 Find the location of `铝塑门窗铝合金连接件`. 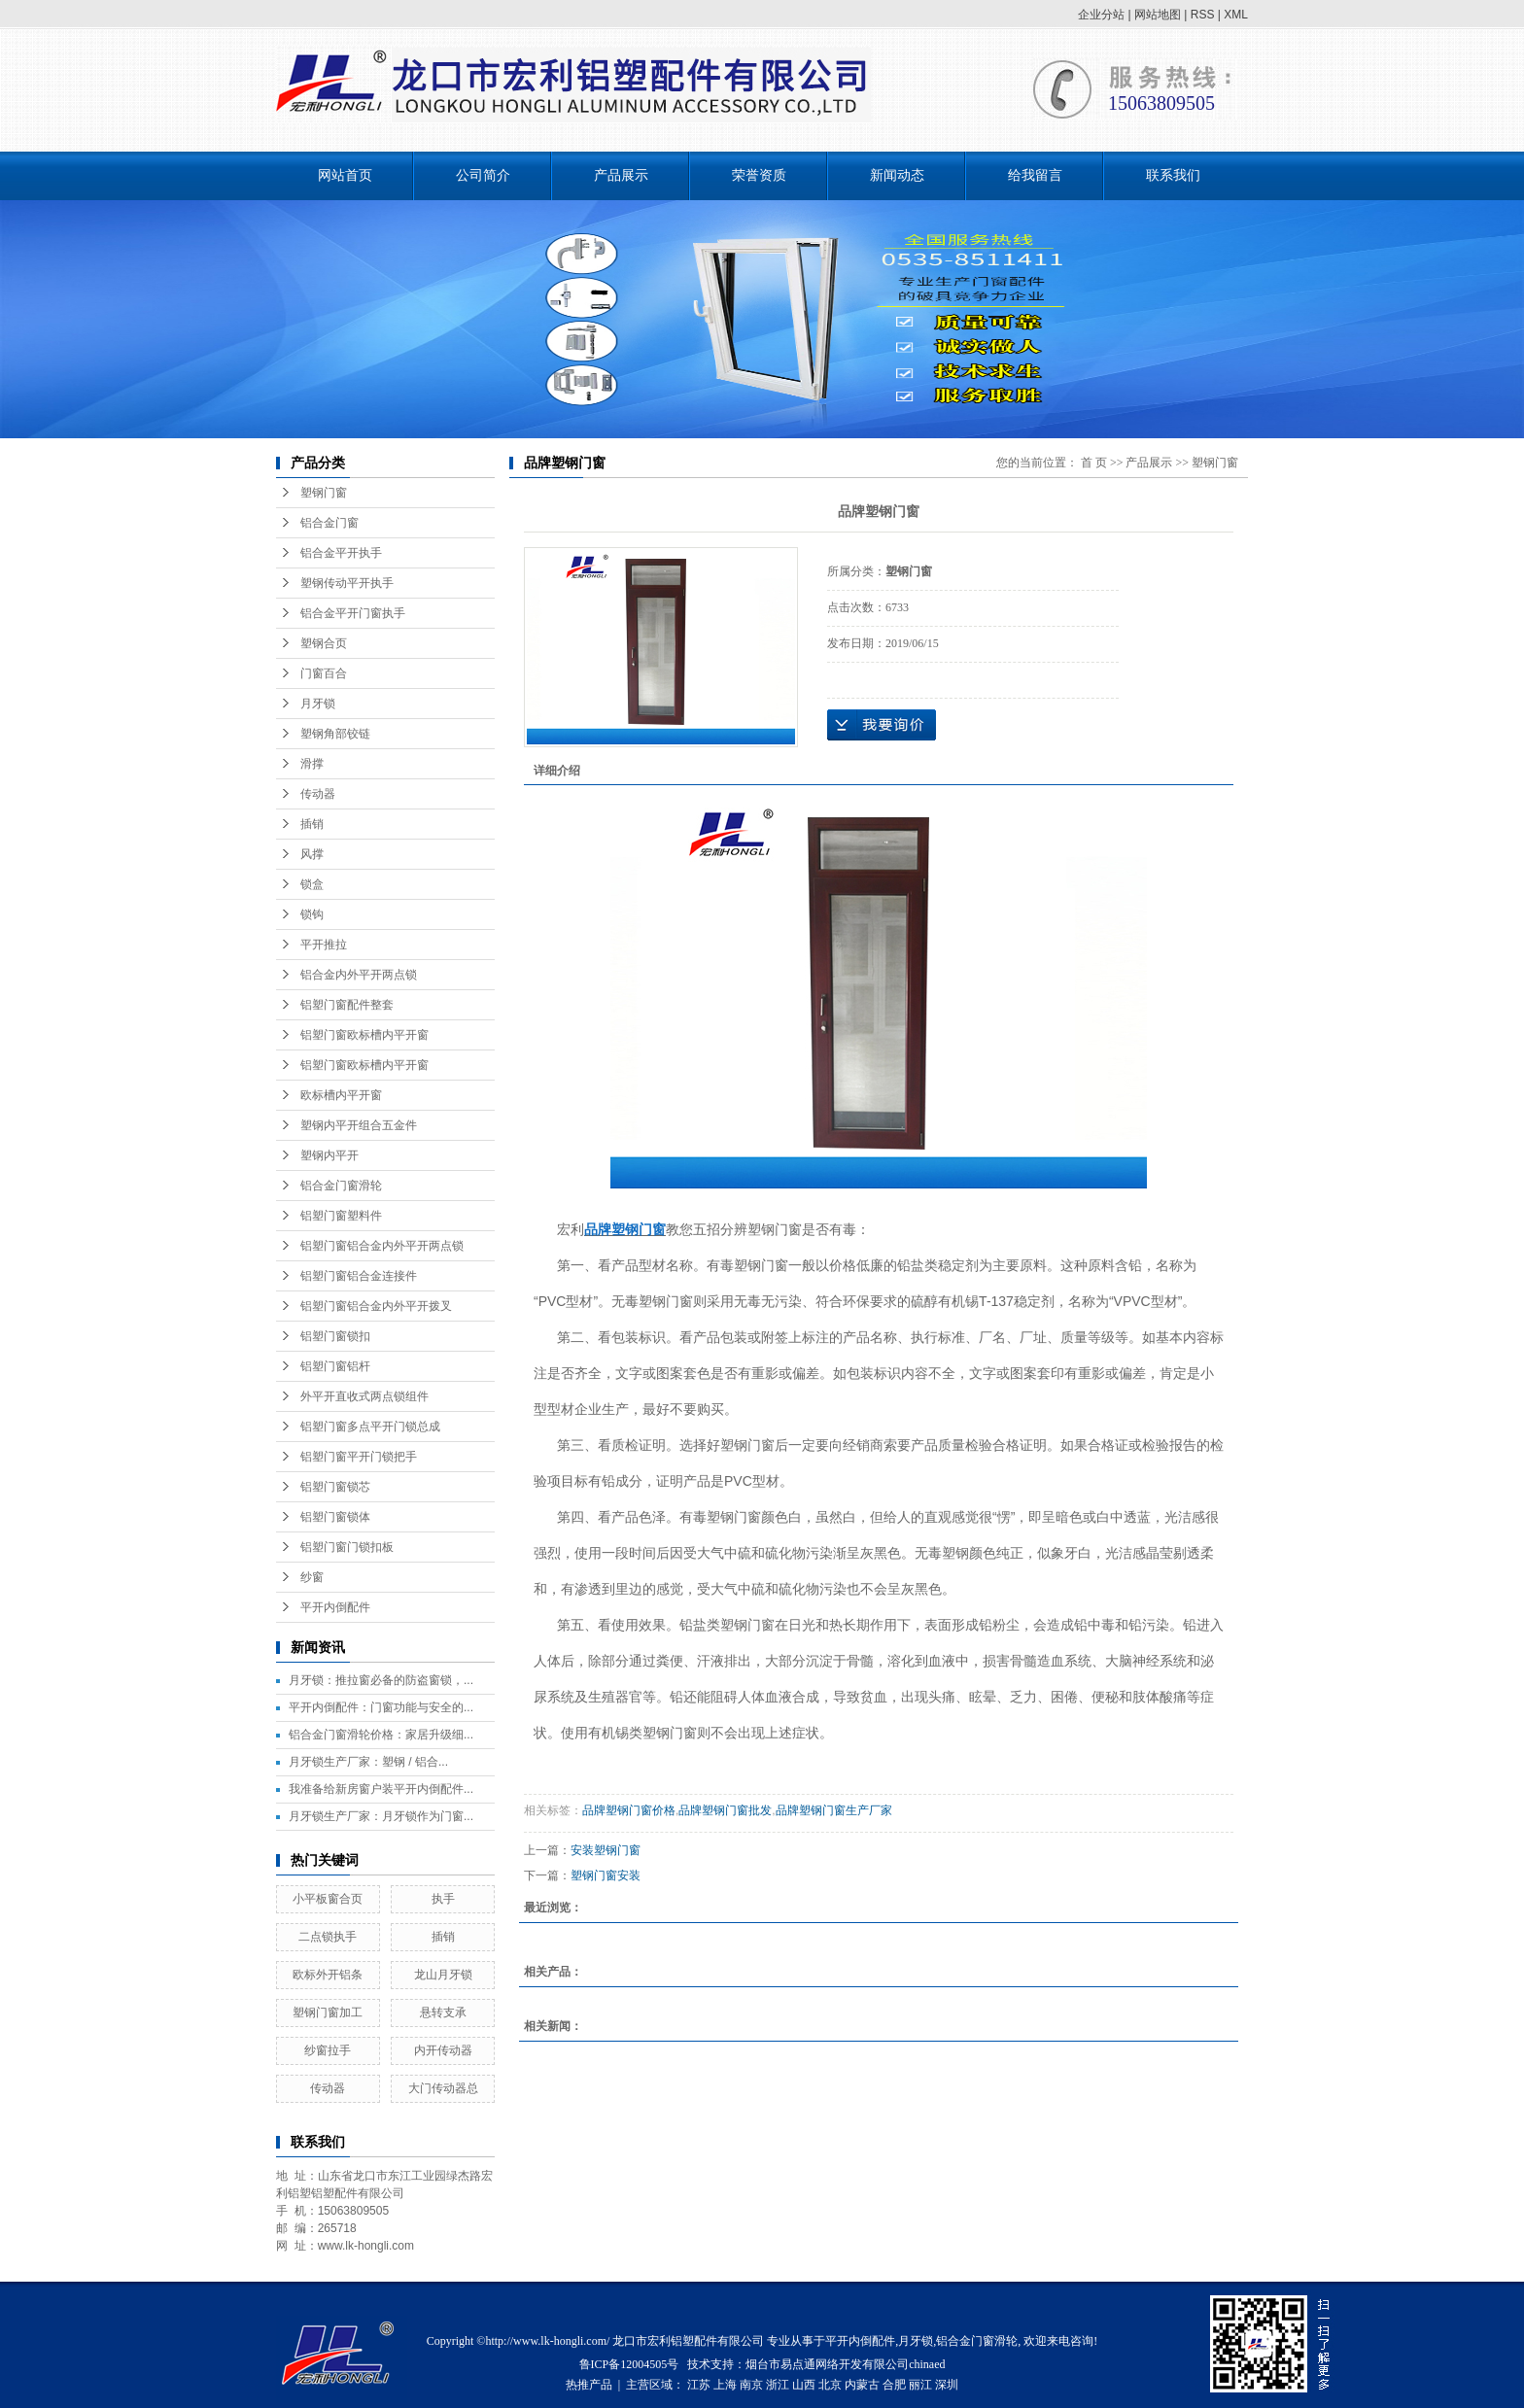

铝塑门窗铝合金连接件 is located at coordinates (358, 1276).